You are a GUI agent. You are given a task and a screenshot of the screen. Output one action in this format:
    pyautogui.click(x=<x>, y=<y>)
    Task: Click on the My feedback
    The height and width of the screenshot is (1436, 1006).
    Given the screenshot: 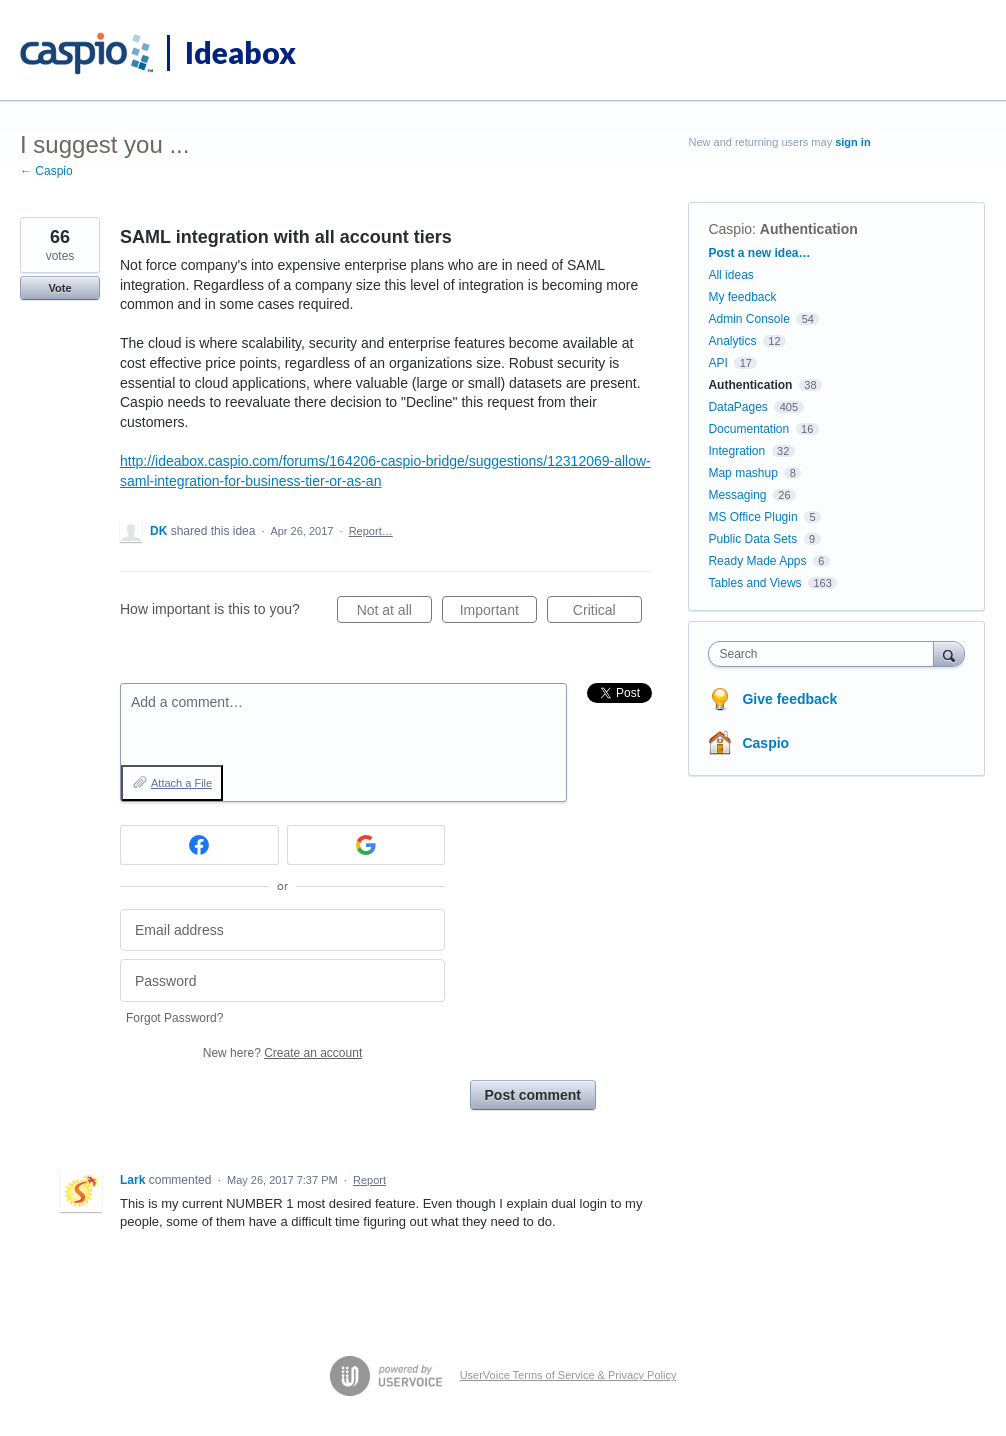 What is the action you would take?
    pyautogui.click(x=742, y=297)
    